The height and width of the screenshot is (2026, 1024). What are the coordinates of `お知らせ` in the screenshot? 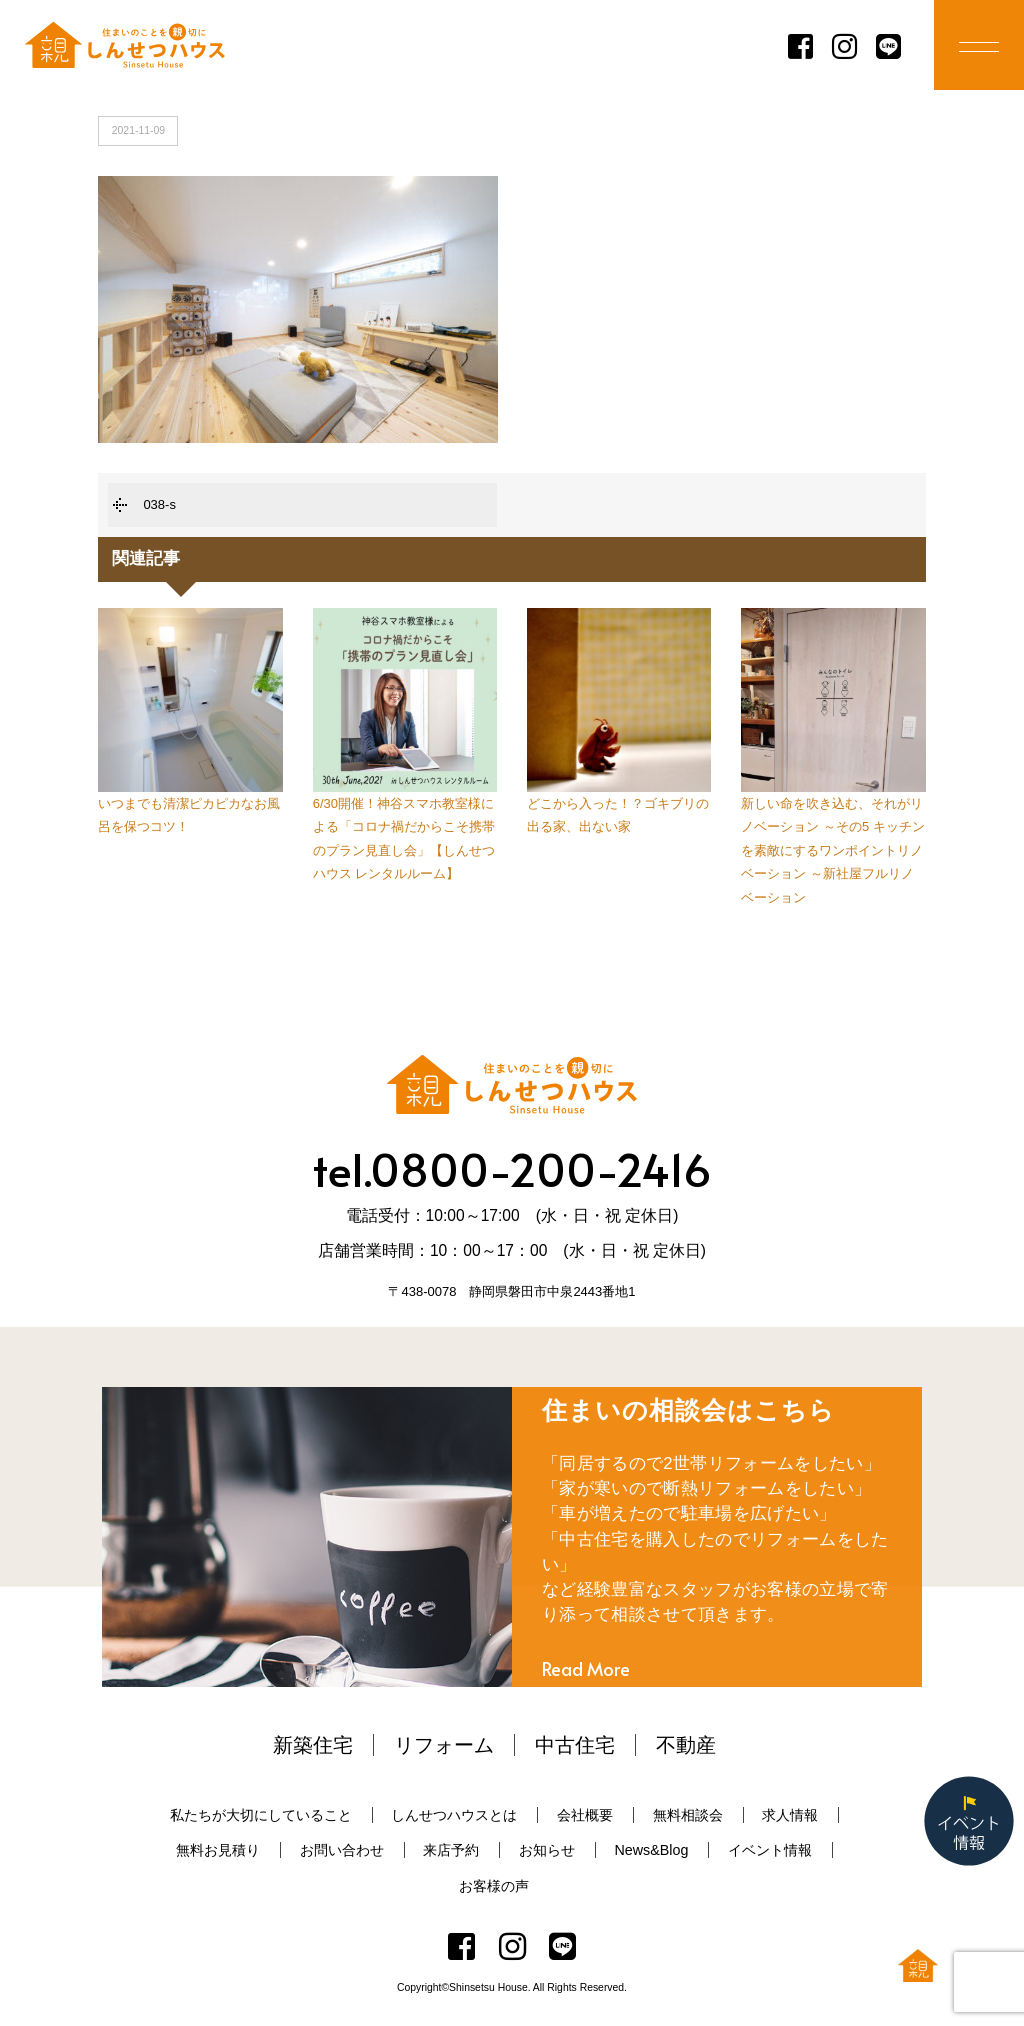 It's located at (547, 1850).